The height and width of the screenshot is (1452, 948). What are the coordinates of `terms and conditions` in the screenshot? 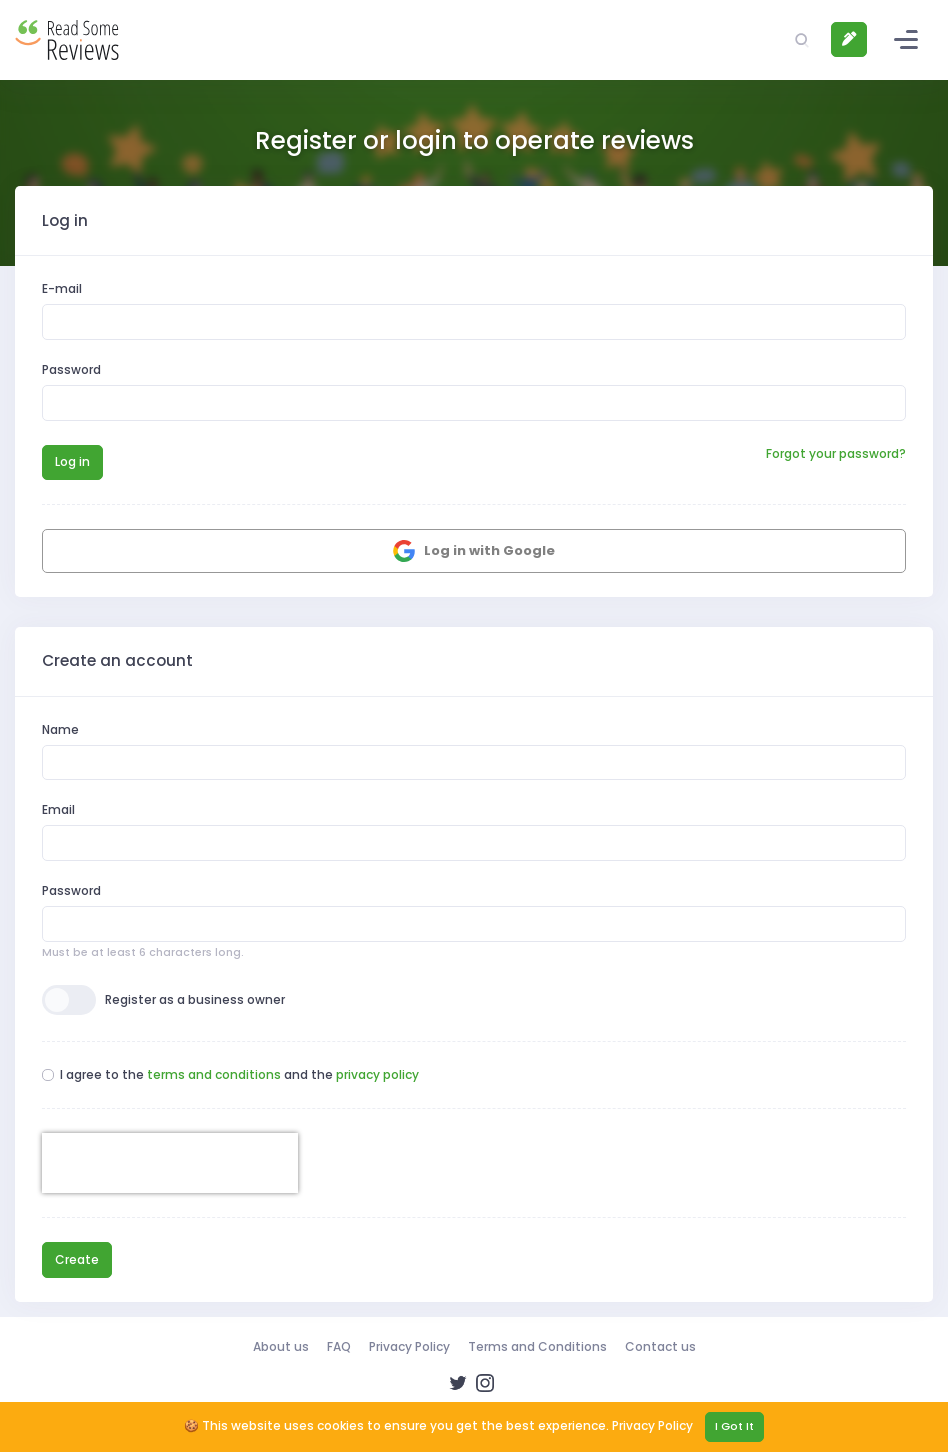 It's located at (214, 1074).